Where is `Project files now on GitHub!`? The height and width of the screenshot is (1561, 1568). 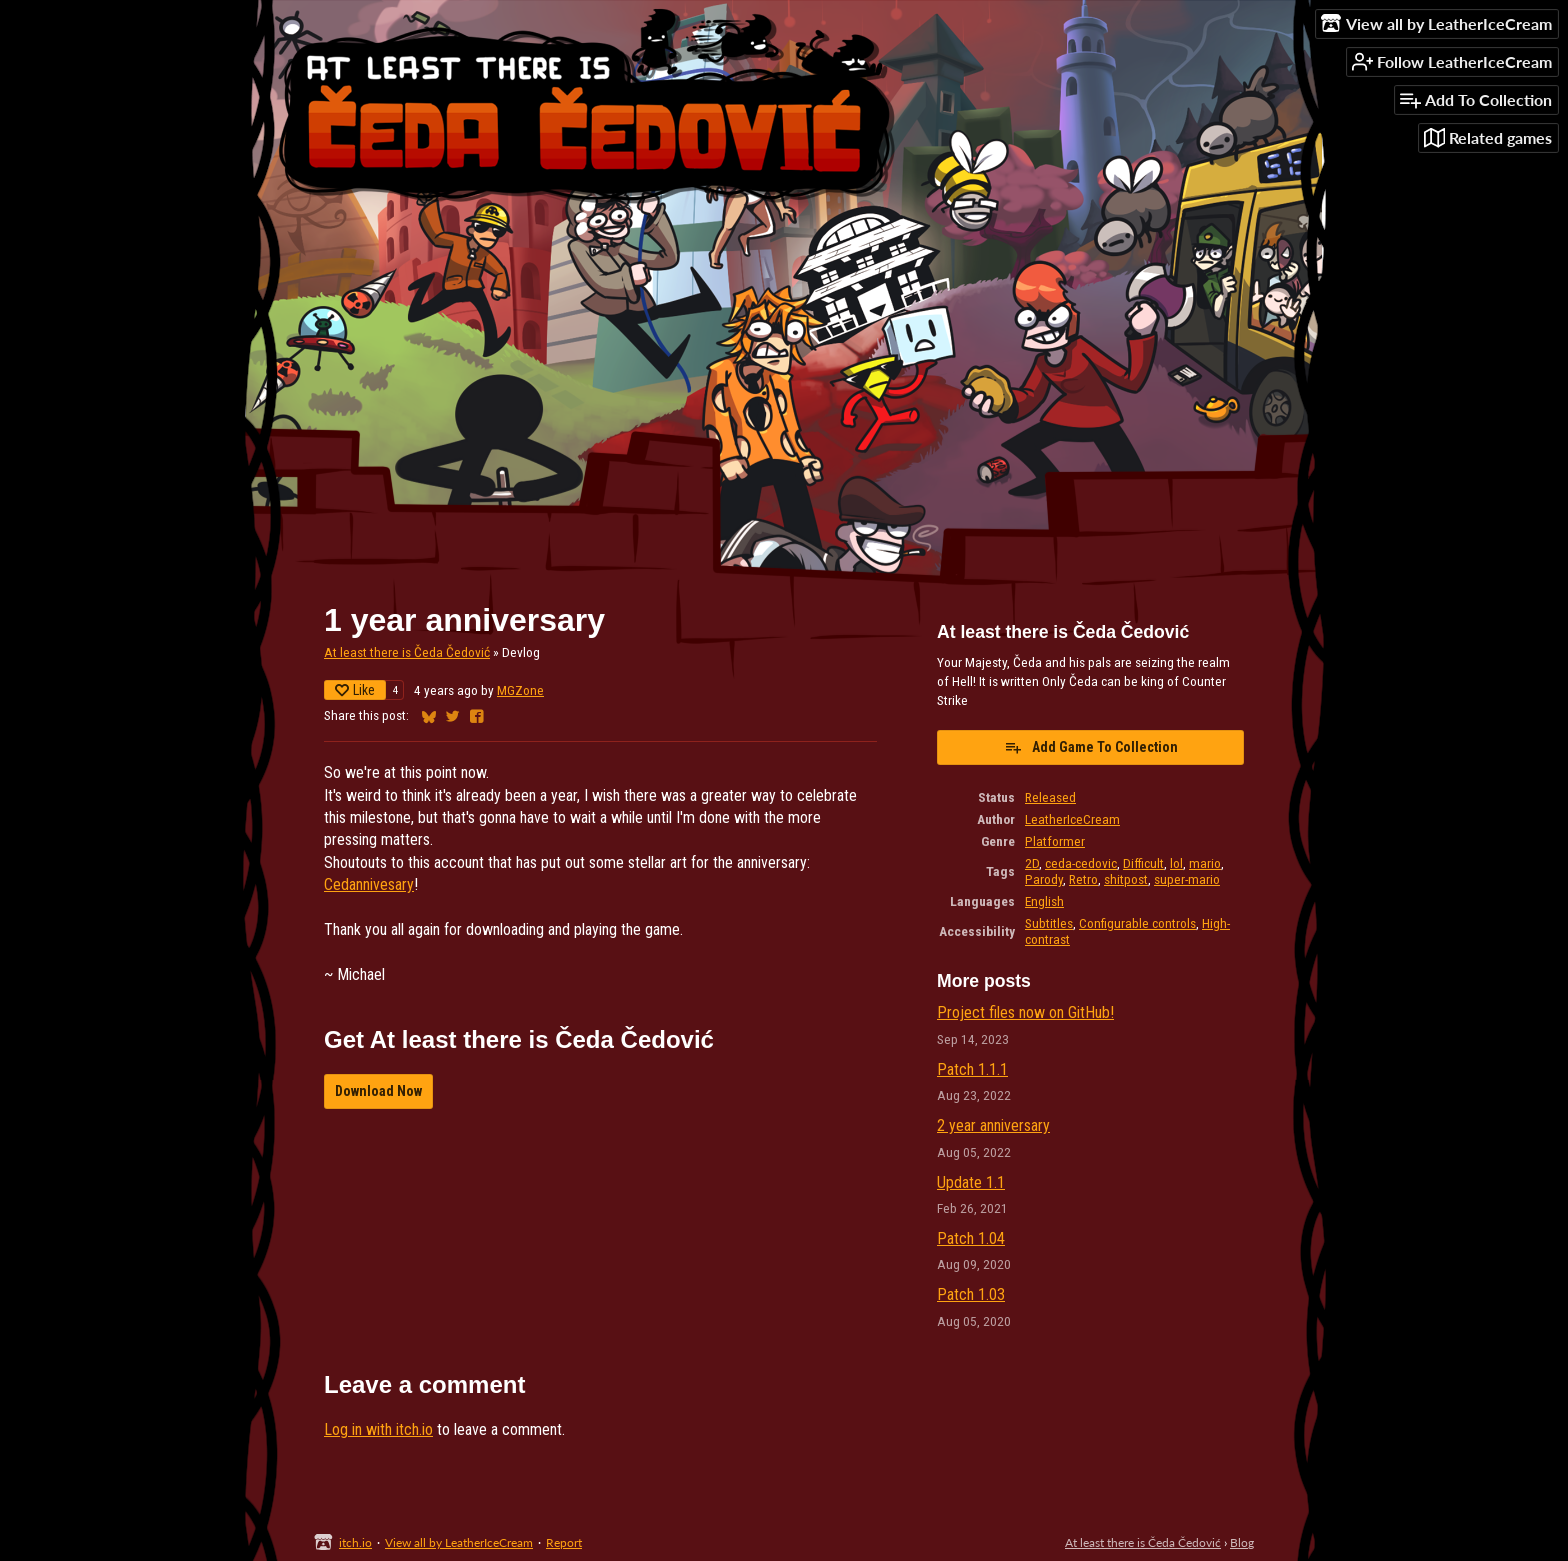
Project files now on GitHub! is located at coordinates (1025, 1012).